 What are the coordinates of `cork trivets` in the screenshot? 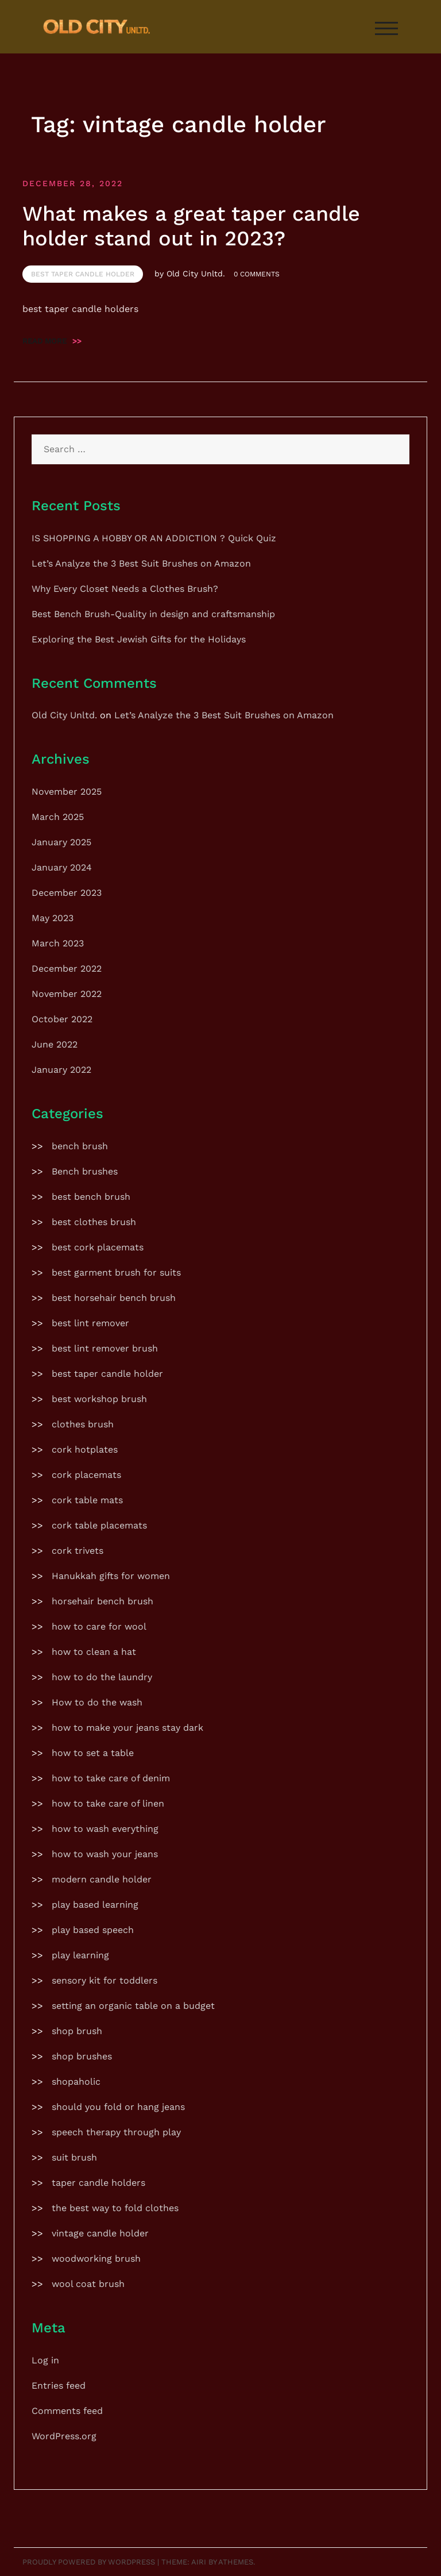 It's located at (77, 1550).